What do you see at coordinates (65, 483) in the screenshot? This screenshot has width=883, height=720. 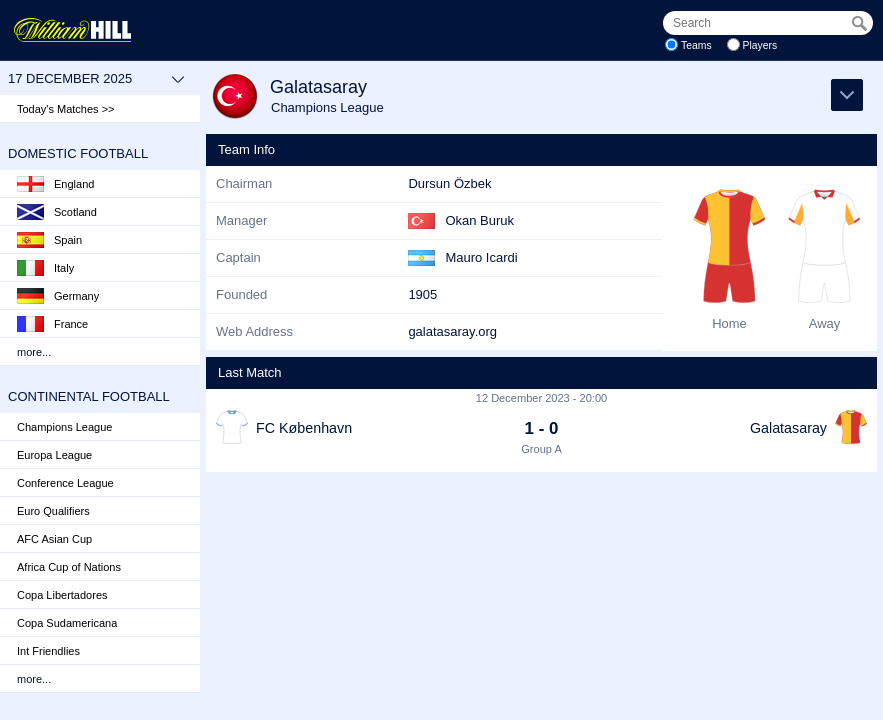 I see `Conference League` at bounding box center [65, 483].